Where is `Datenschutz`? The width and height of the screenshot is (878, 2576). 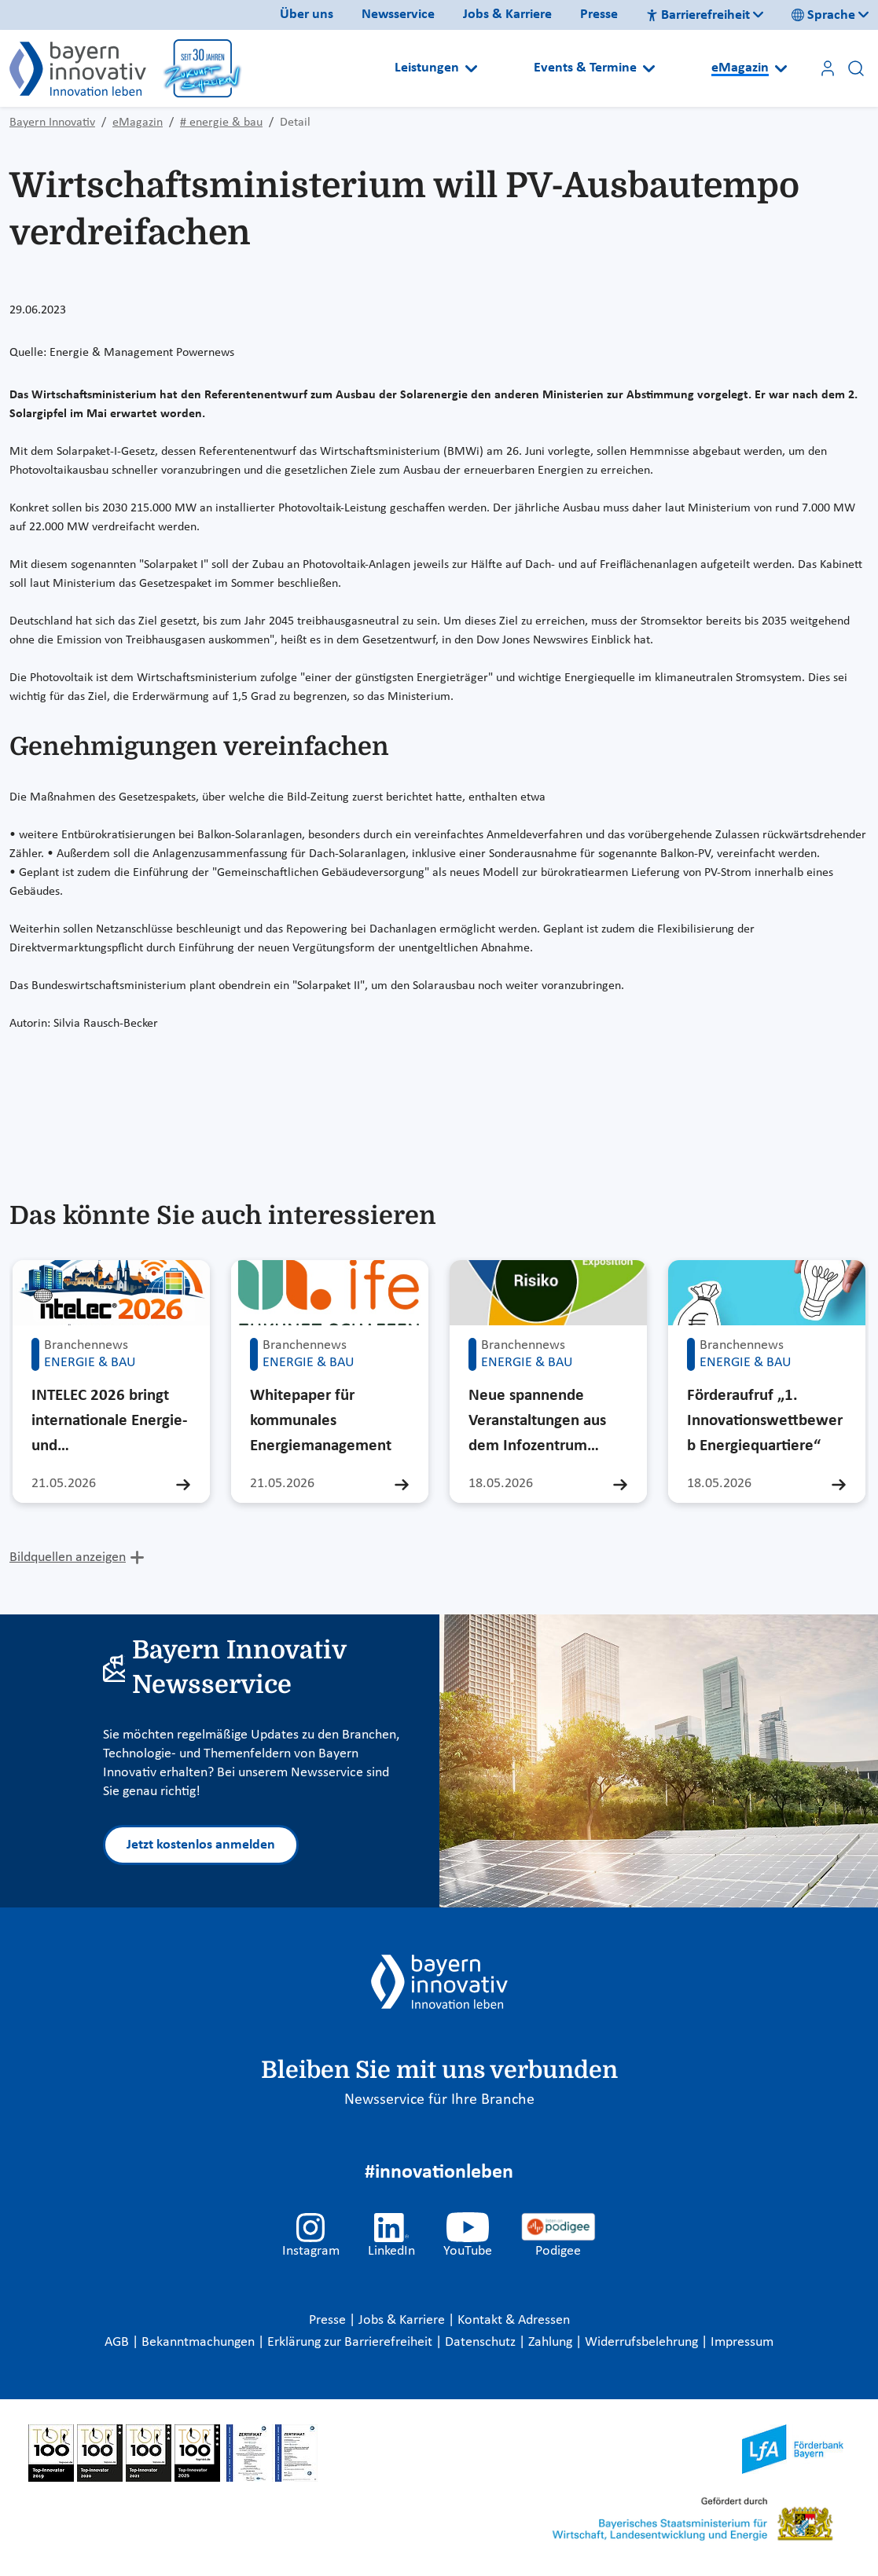
Datenschutz is located at coordinates (482, 2342).